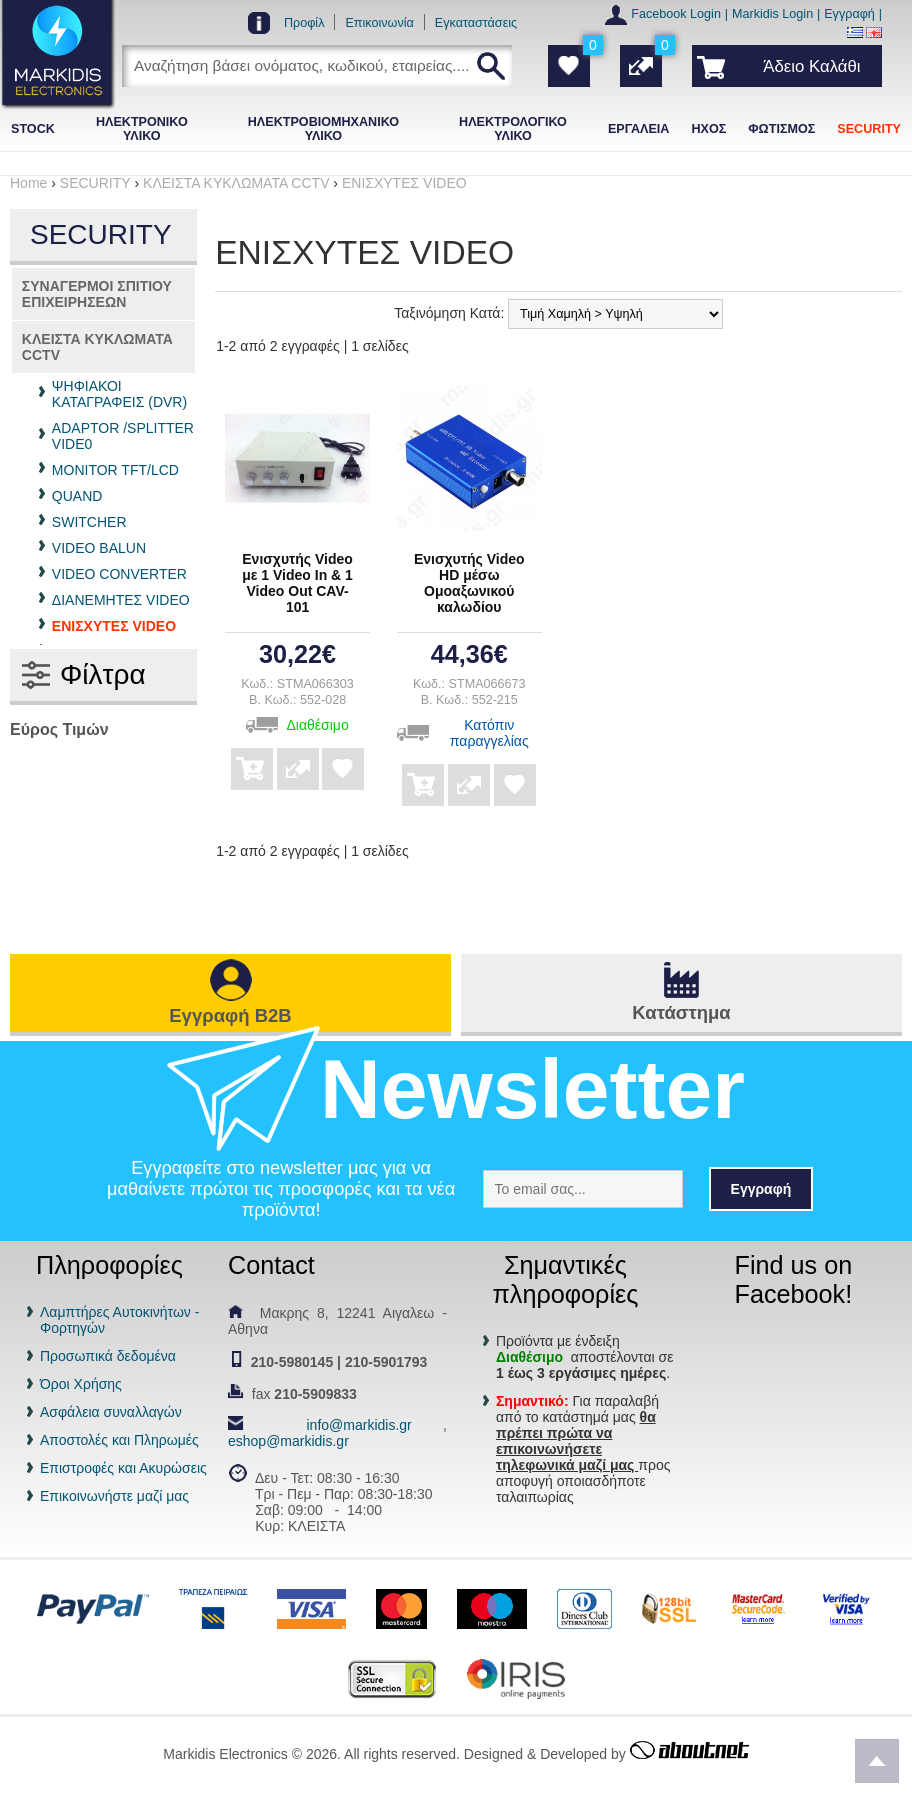 This screenshot has height=1796, width=912. Describe the element at coordinates (119, 1440) in the screenshot. I see `Αποστολές και Πληρωμές` at that location.